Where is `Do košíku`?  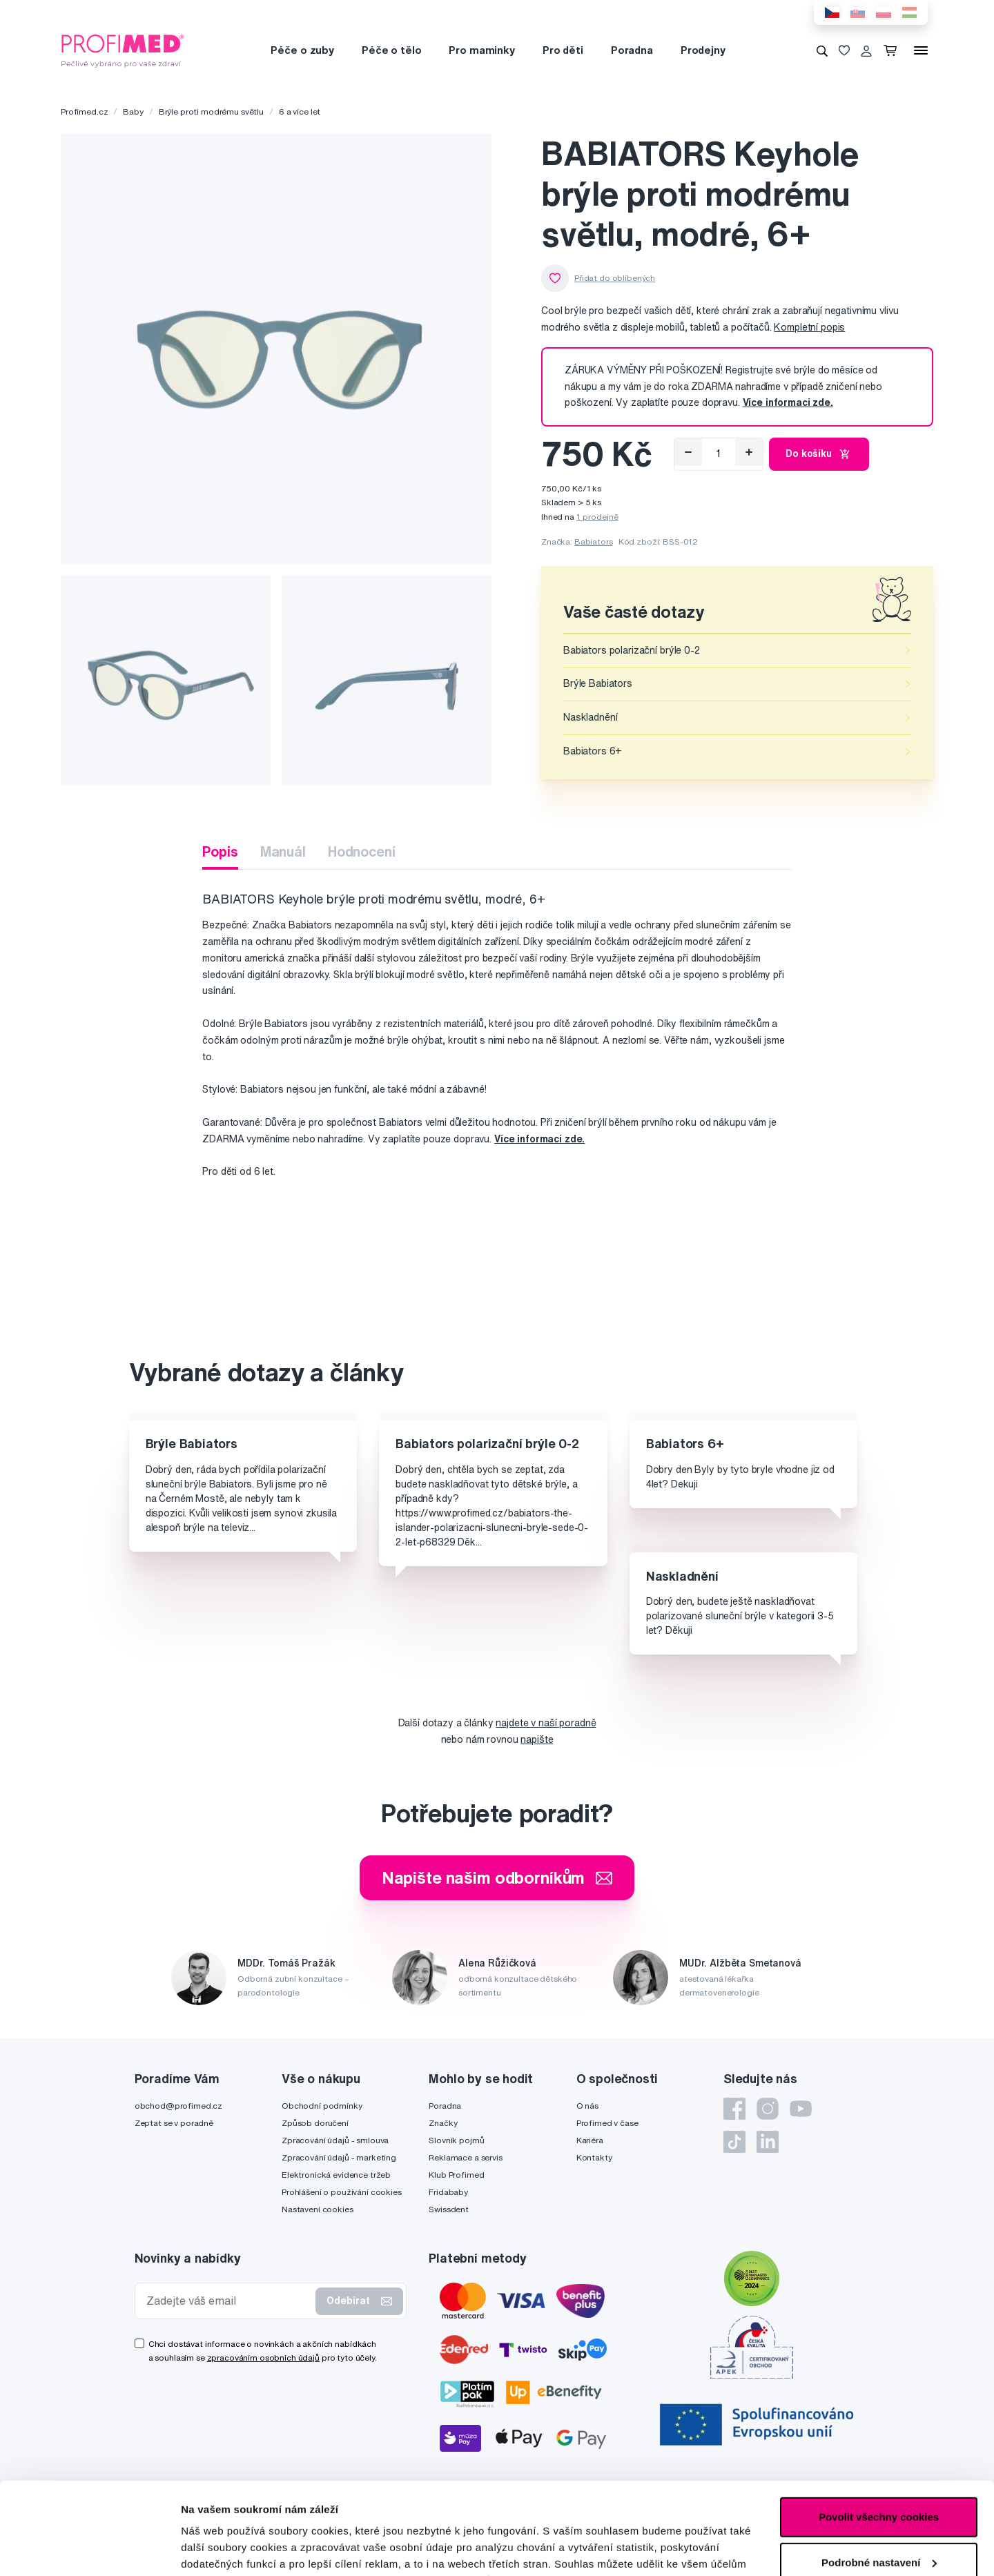 Do košíku is located at coordinates (819, 454).